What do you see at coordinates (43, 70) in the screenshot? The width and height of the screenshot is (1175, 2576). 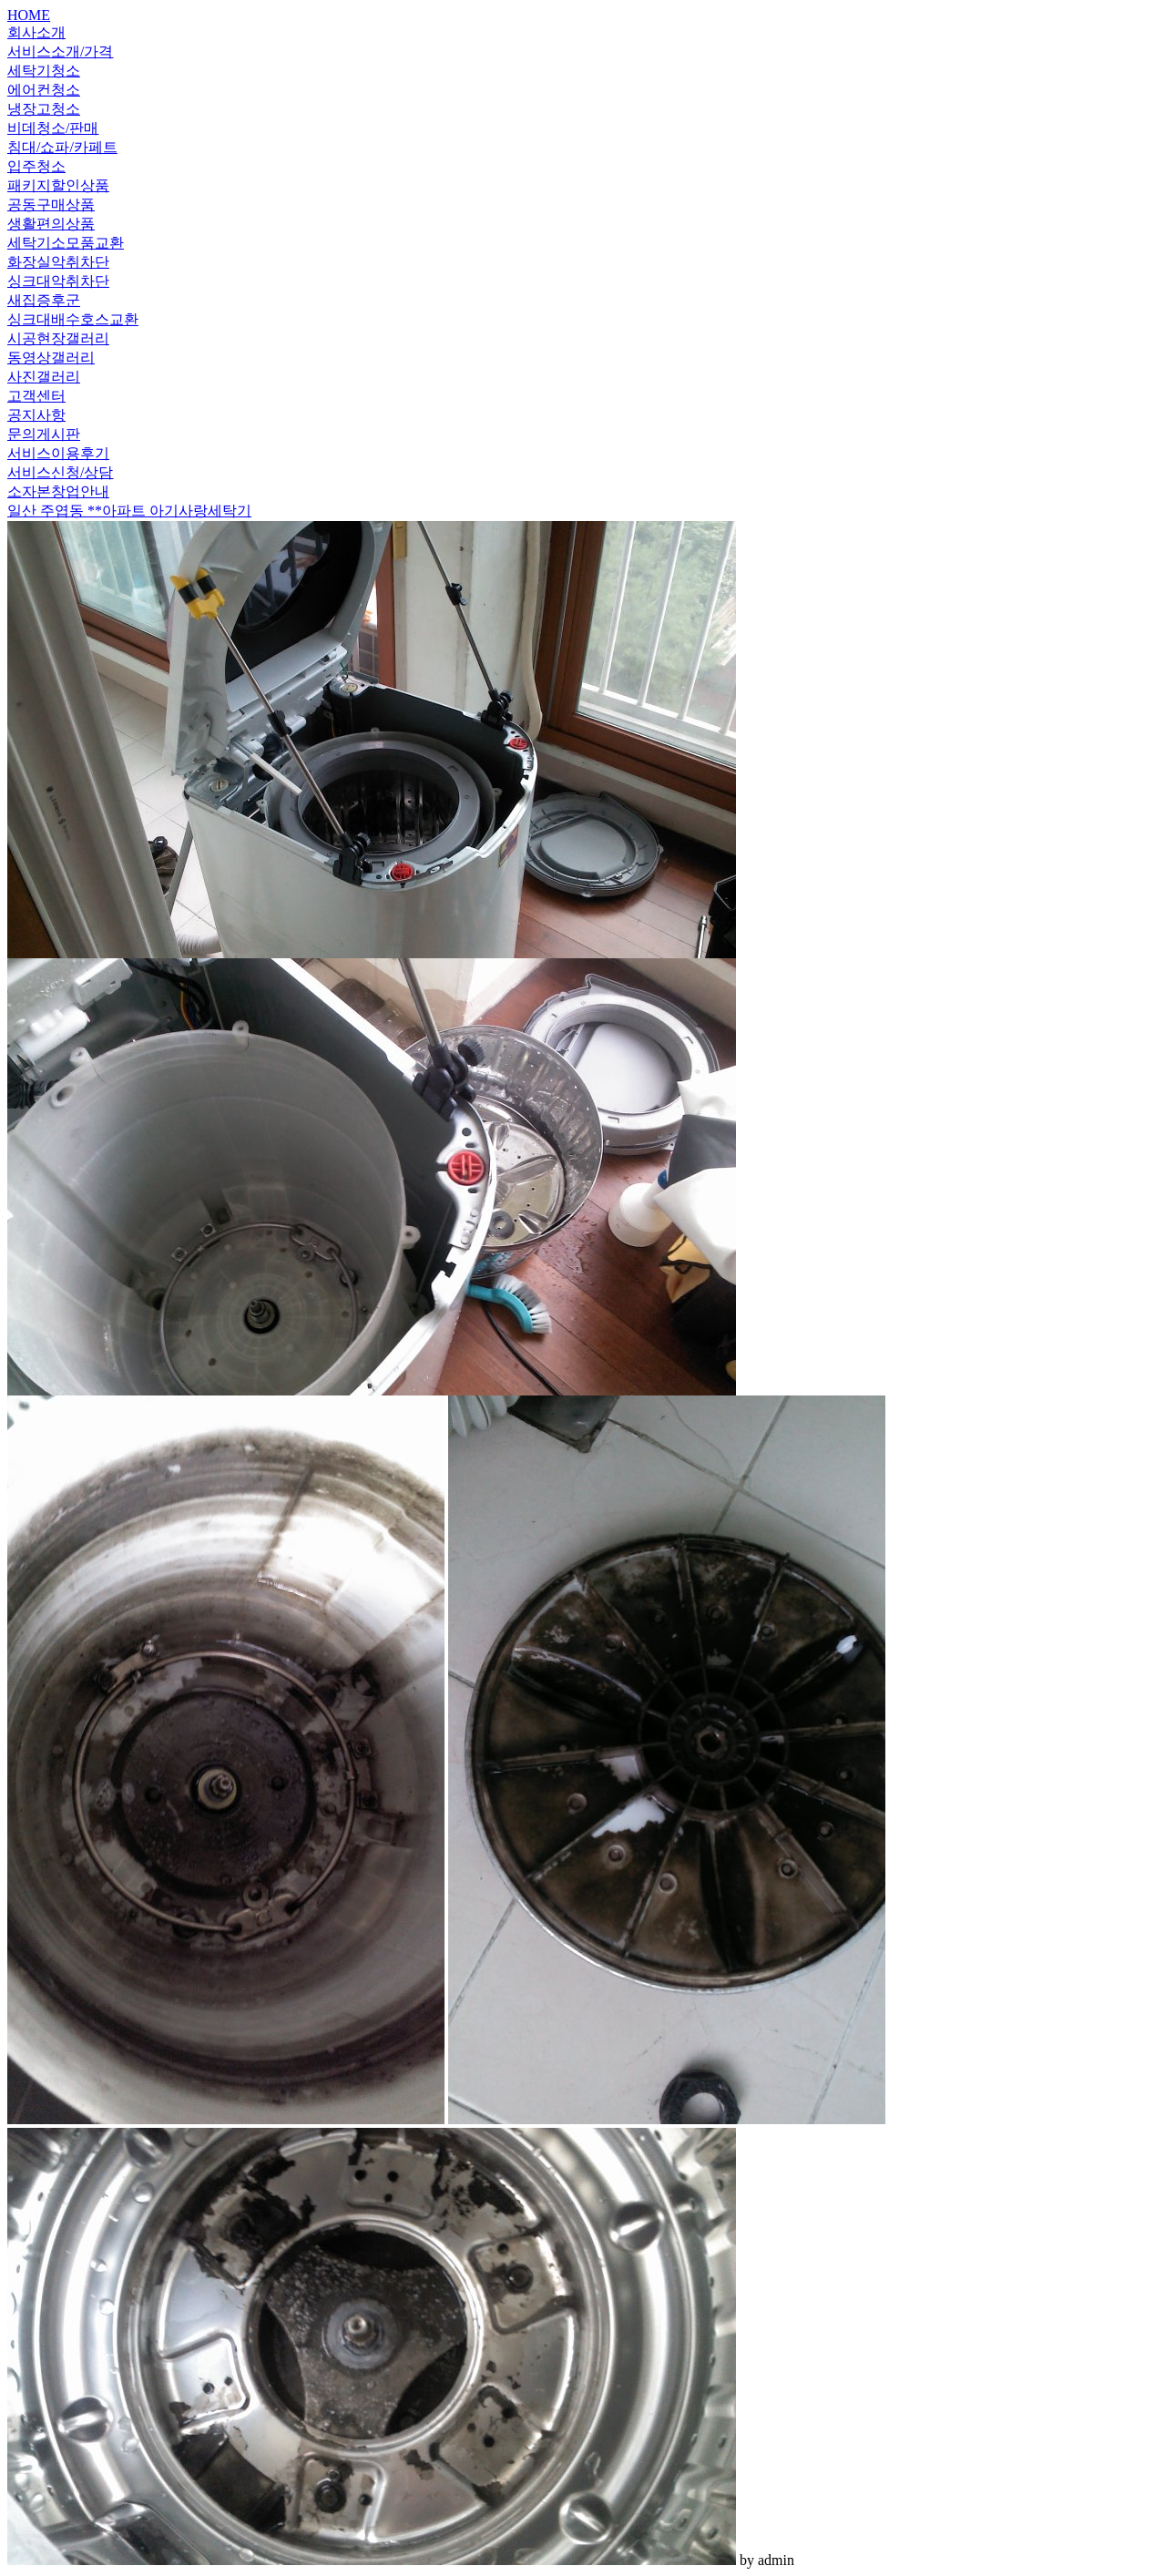 I see `세탁기청소` at bounding box center [43, 70].